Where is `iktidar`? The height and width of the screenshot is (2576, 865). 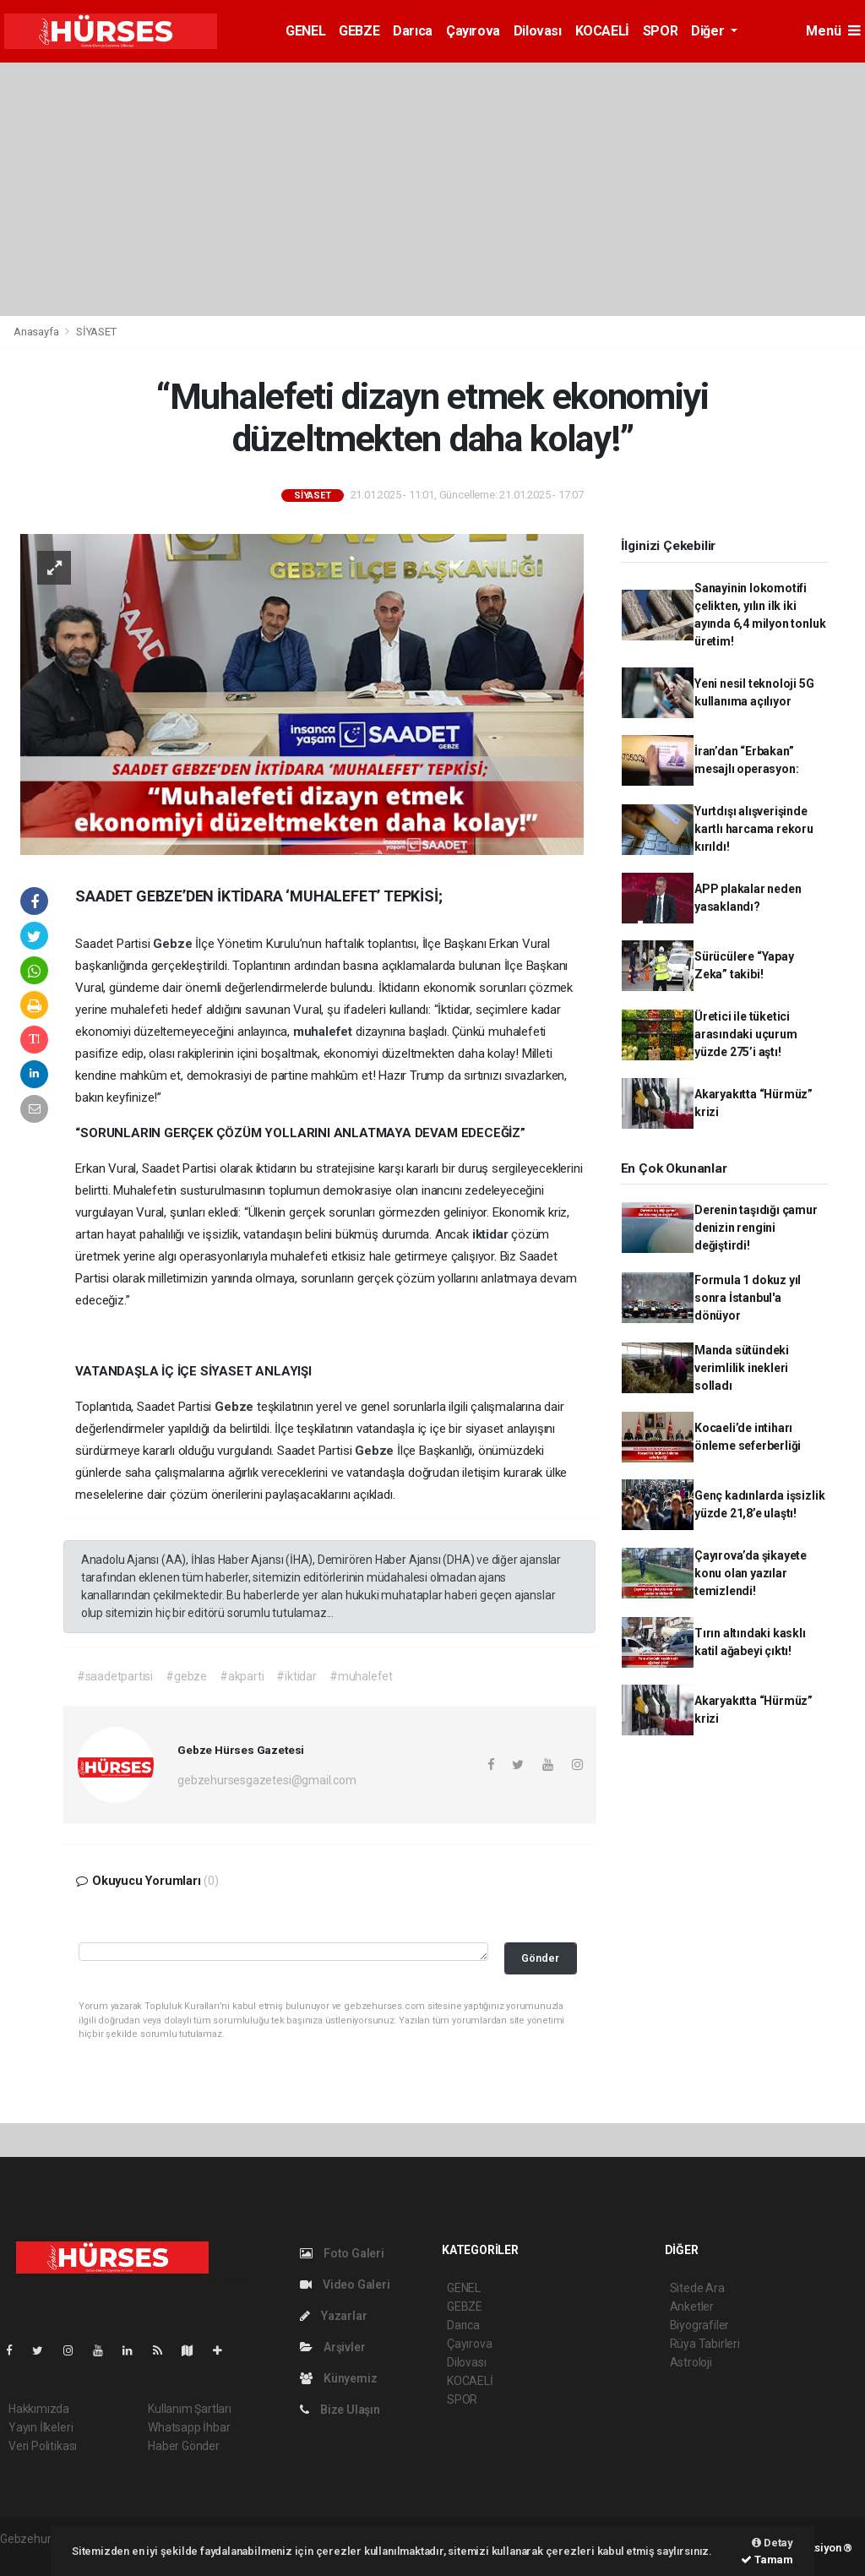
iktidar is located at coordinates (491, 1234).